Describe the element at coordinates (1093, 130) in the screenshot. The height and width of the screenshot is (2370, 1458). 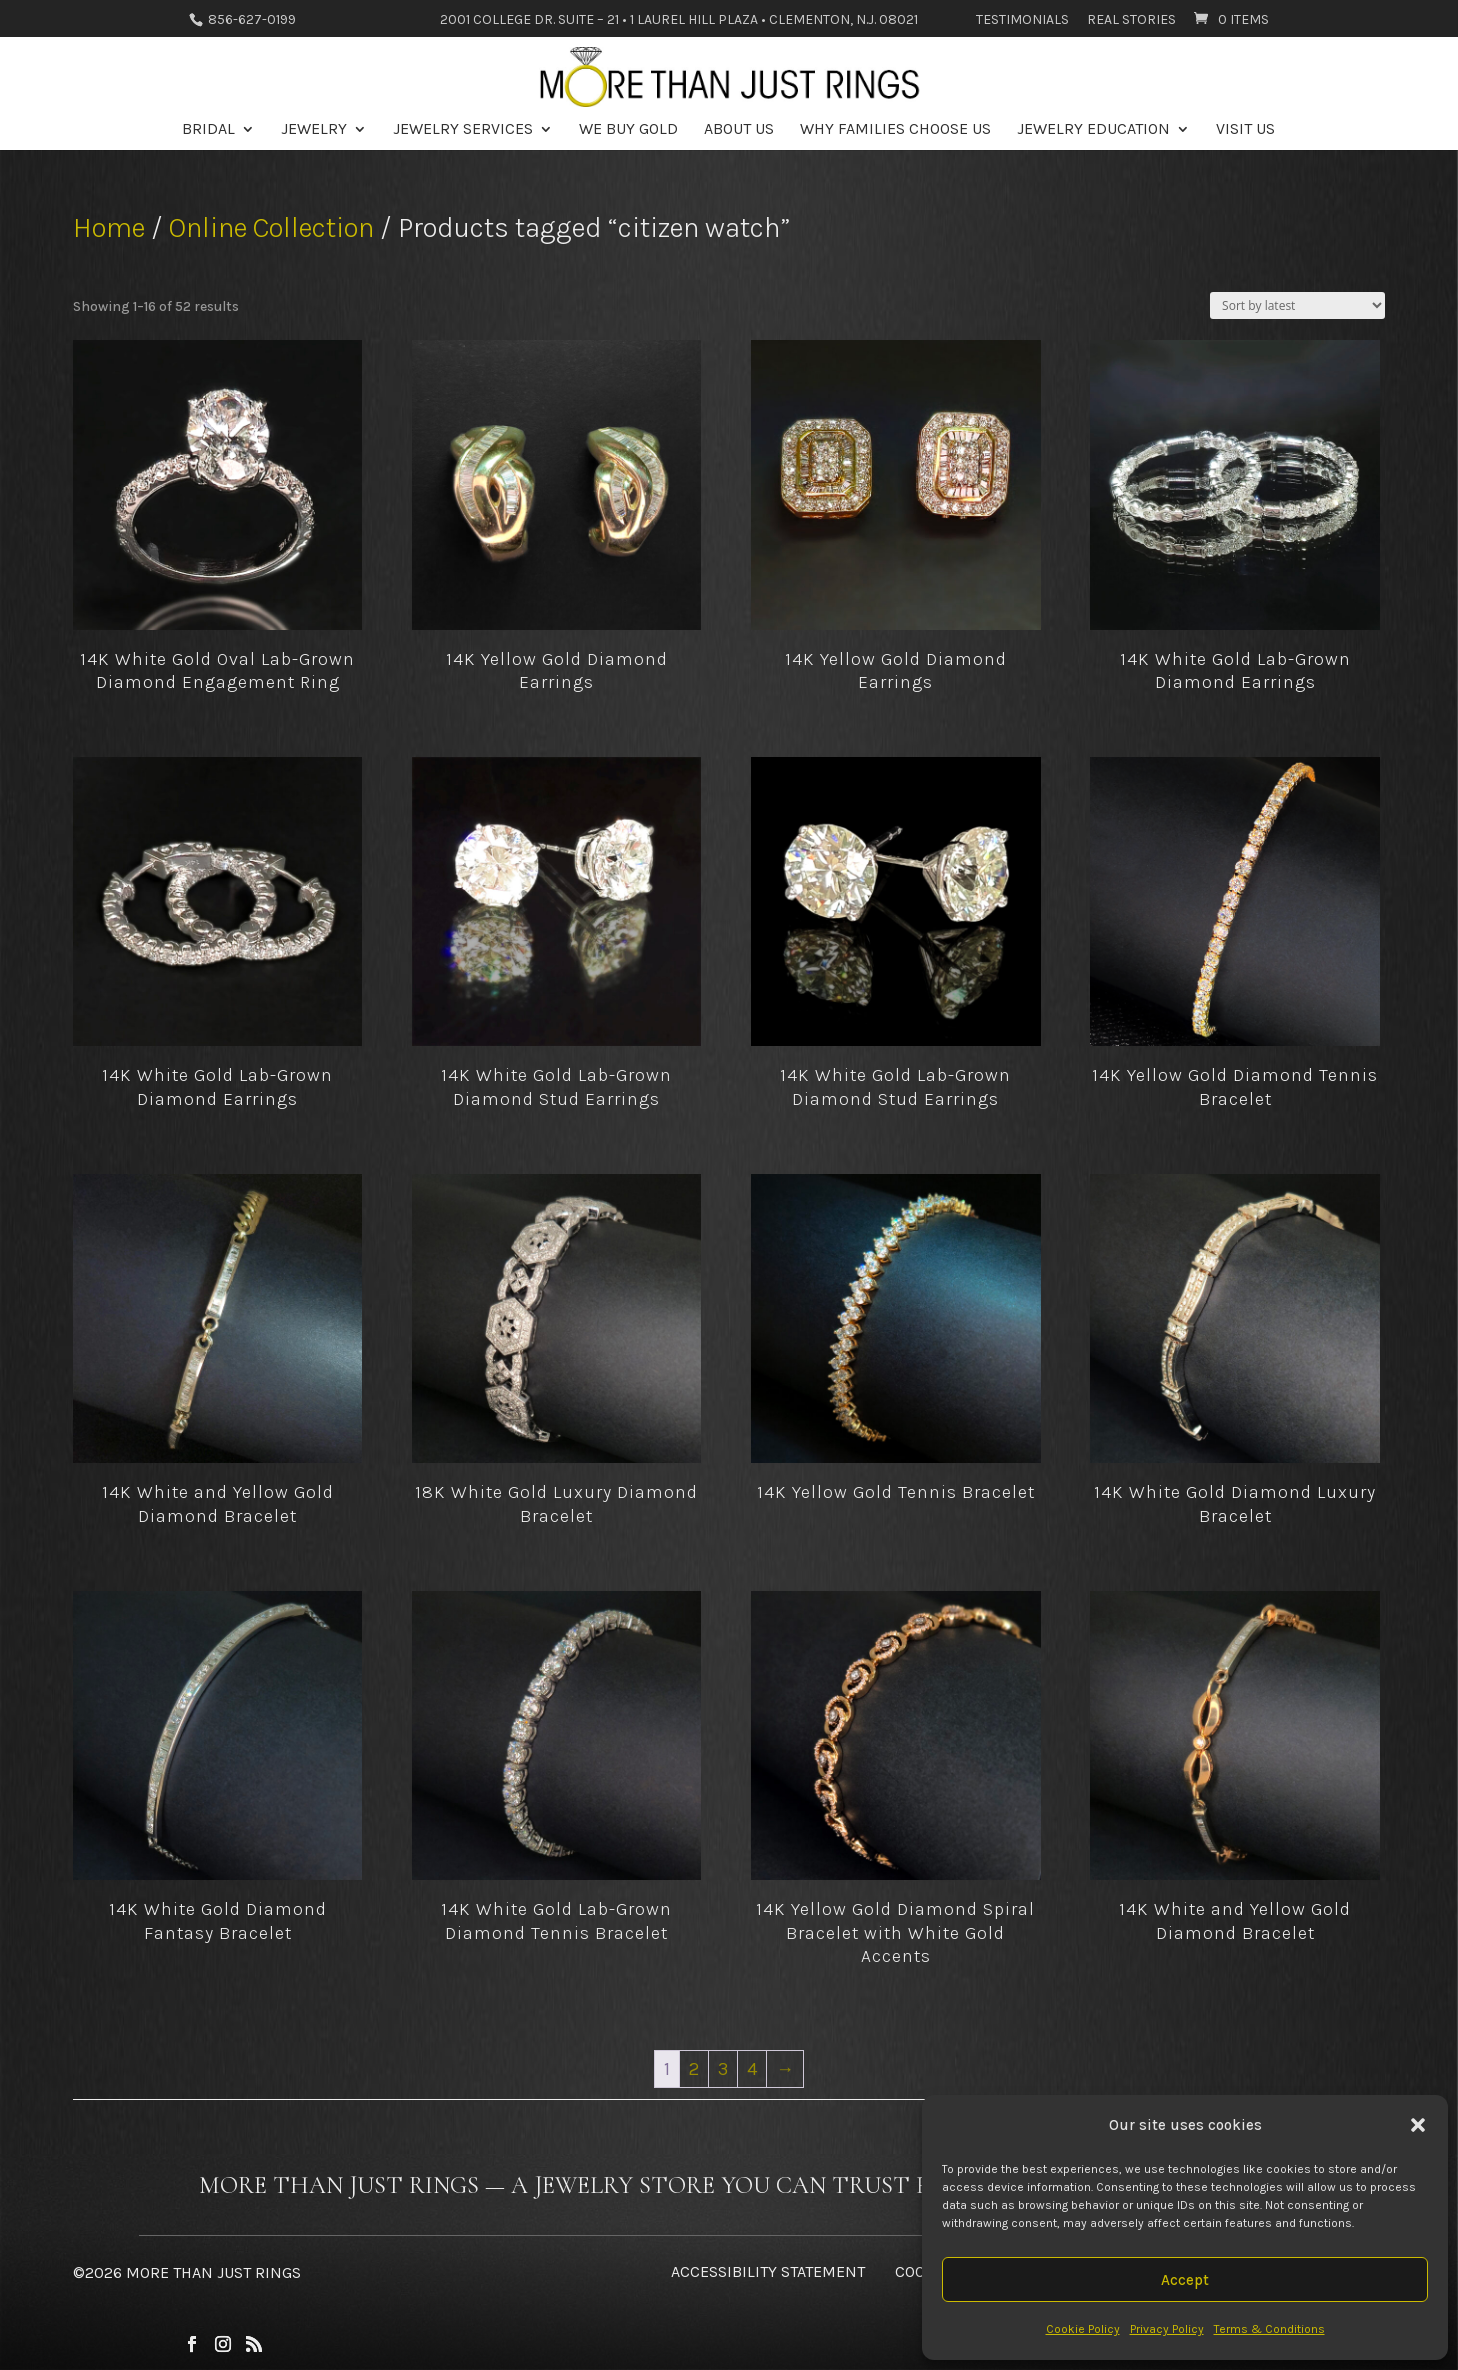
I see `Jewelry Education` at that location.